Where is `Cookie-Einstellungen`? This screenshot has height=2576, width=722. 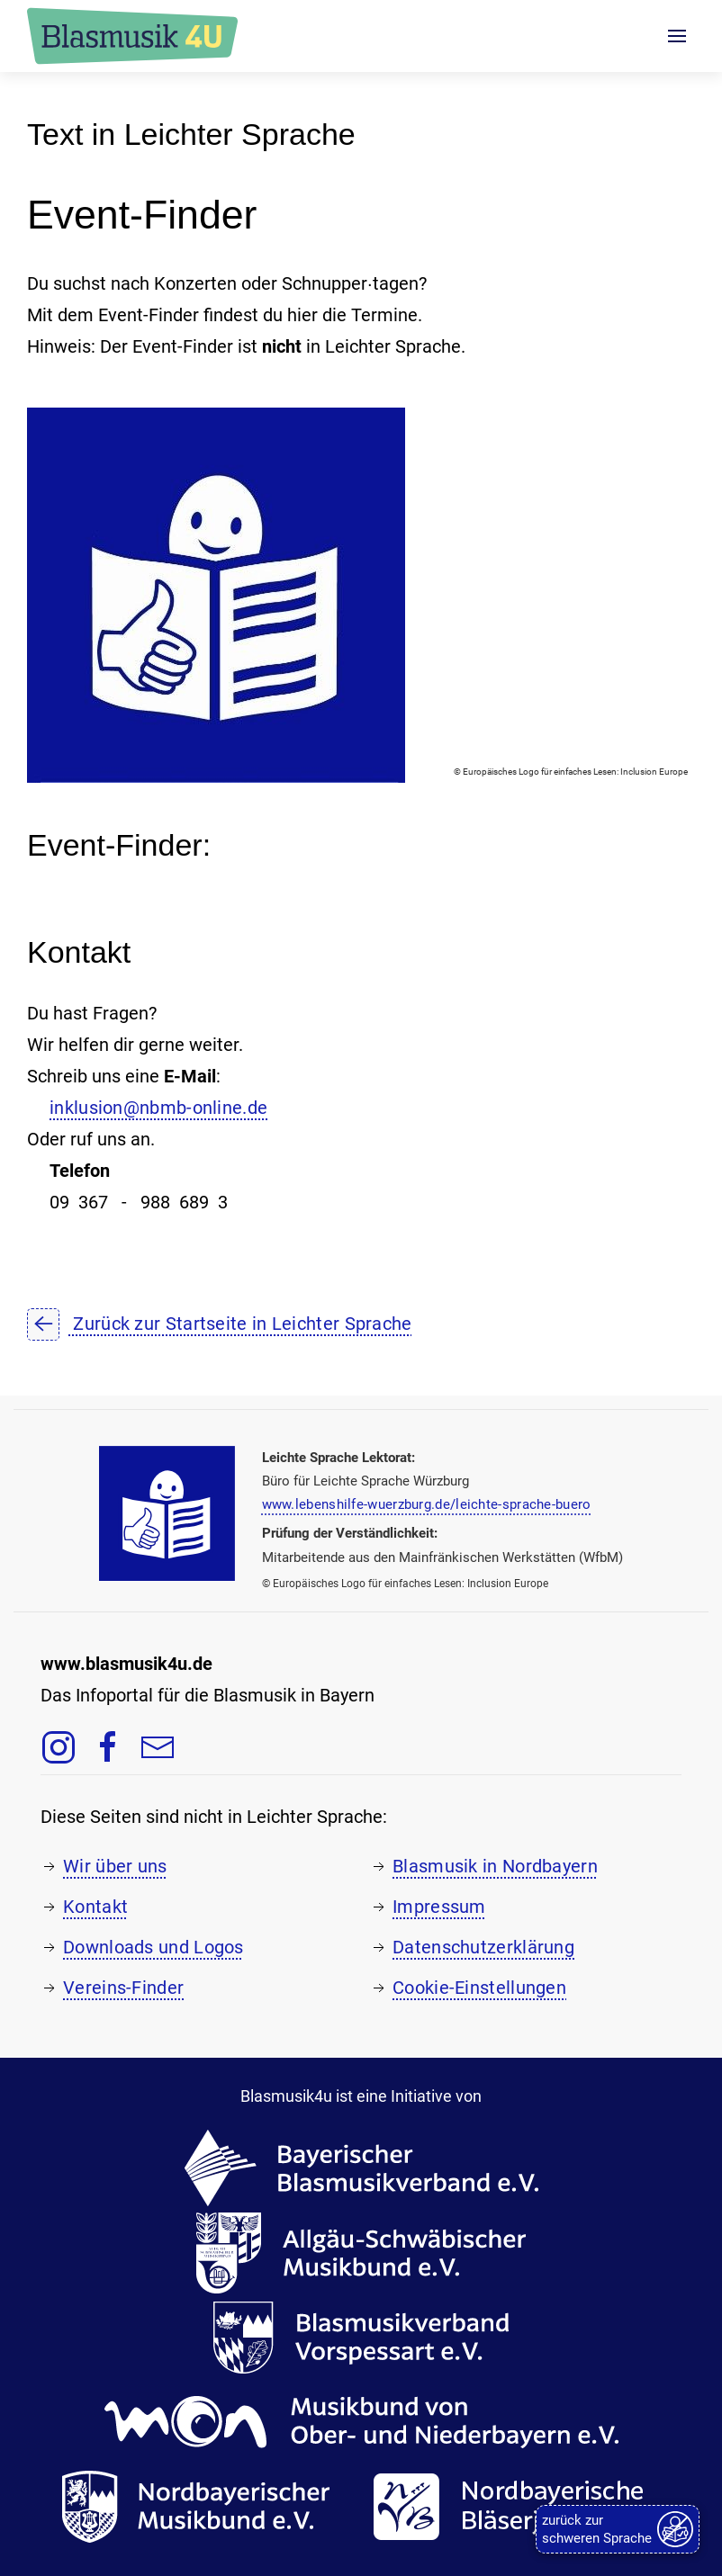 Cookie-Einstellungen is located at coordinates (479, 1987).